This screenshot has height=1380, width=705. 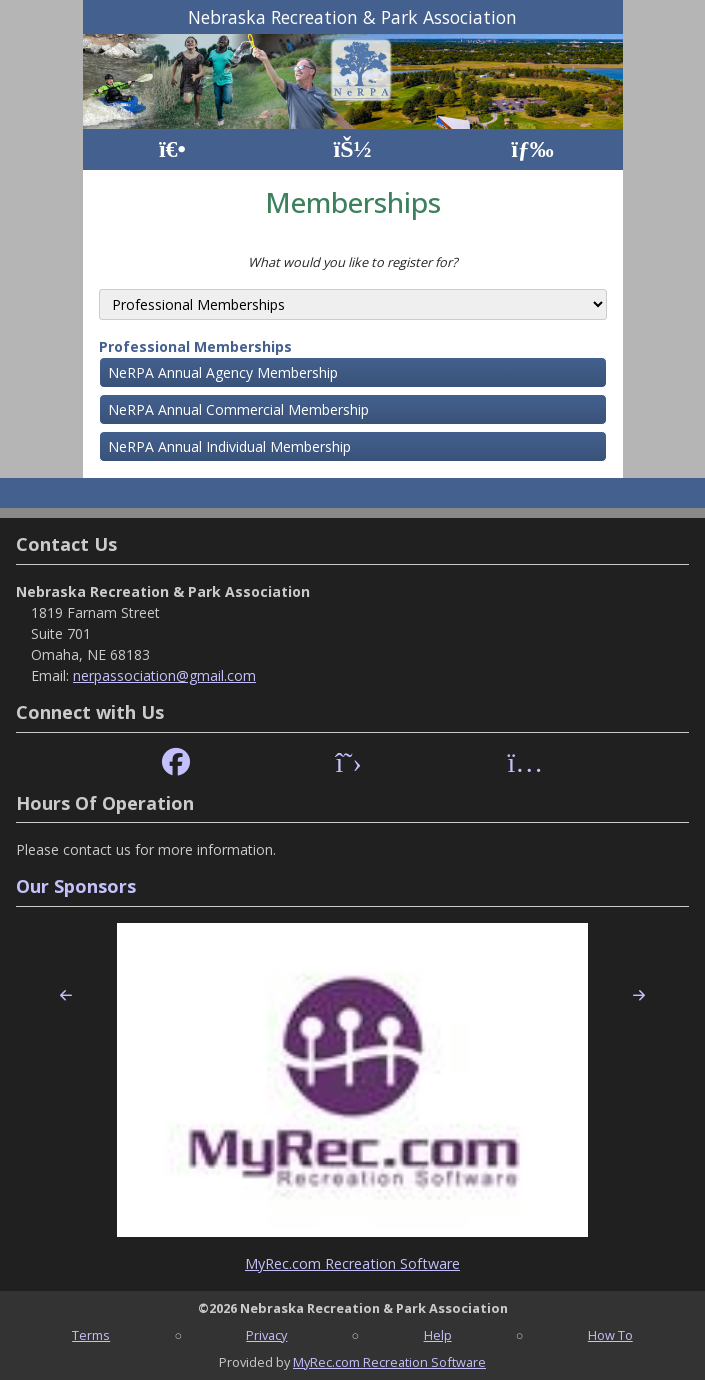 What do you see at coordinates (164, 675) in the screenshot?
I see `nerpassociation@gmail.com` at bounding box center [164, 675].